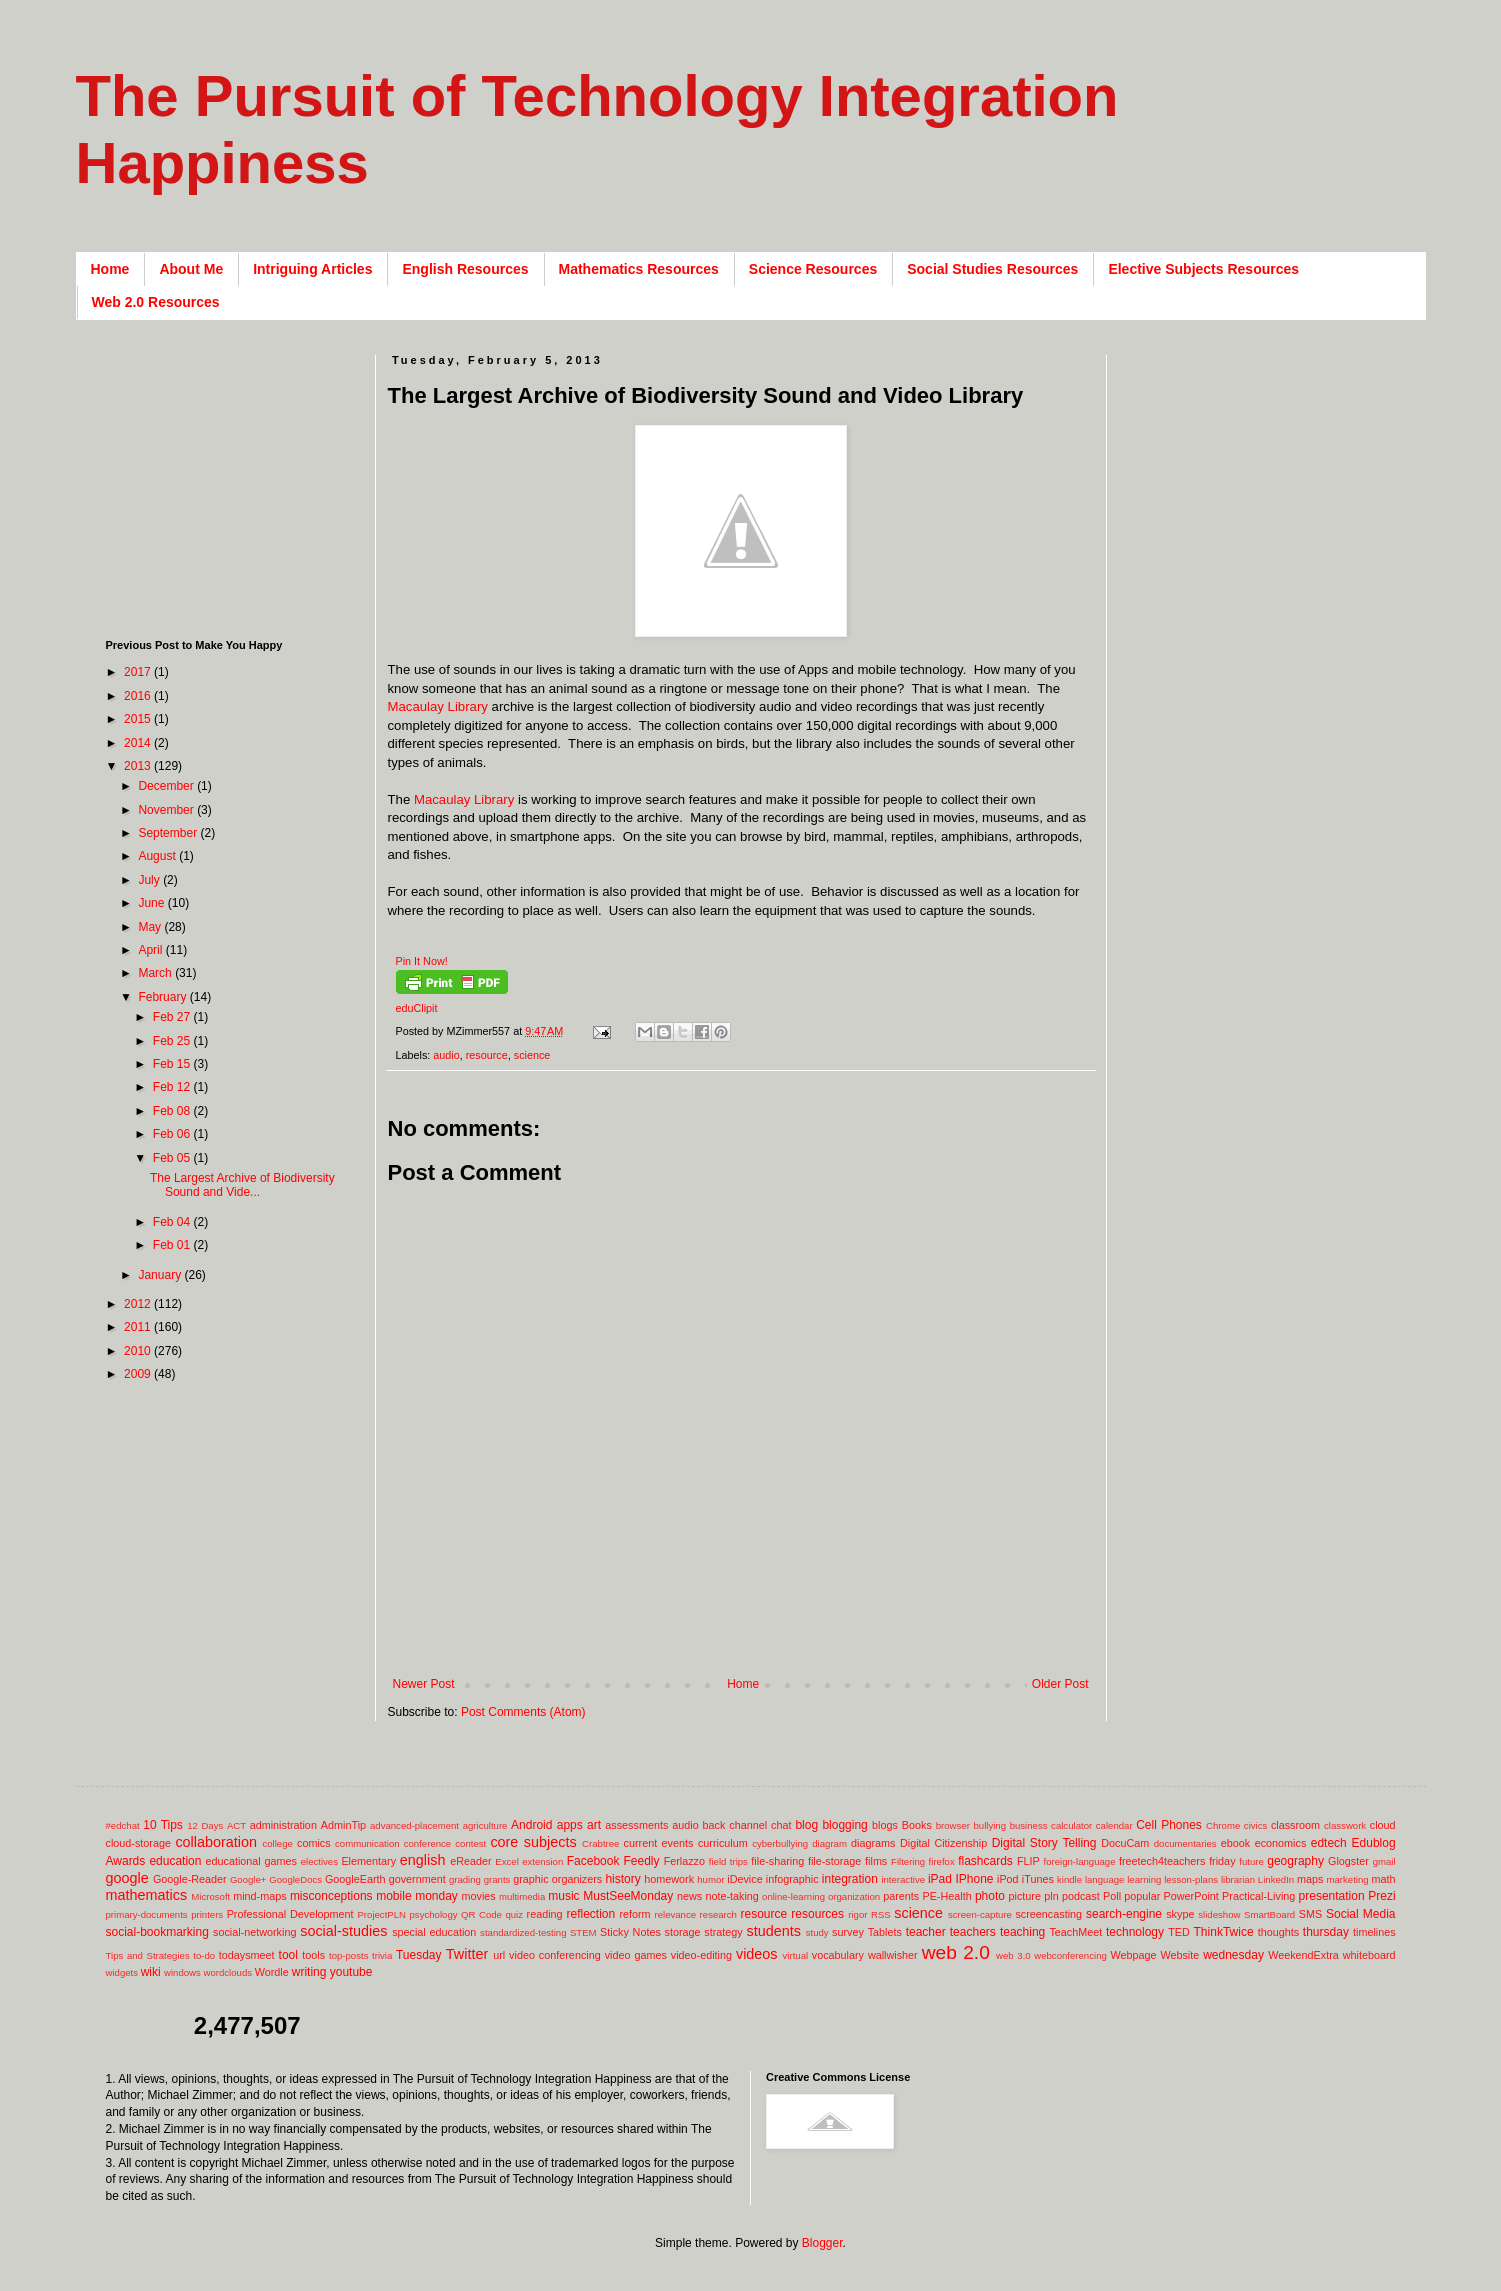 The height and width of the screenshot is (2291, 1501). I want to click on Feb 15, so click(173, 1064).